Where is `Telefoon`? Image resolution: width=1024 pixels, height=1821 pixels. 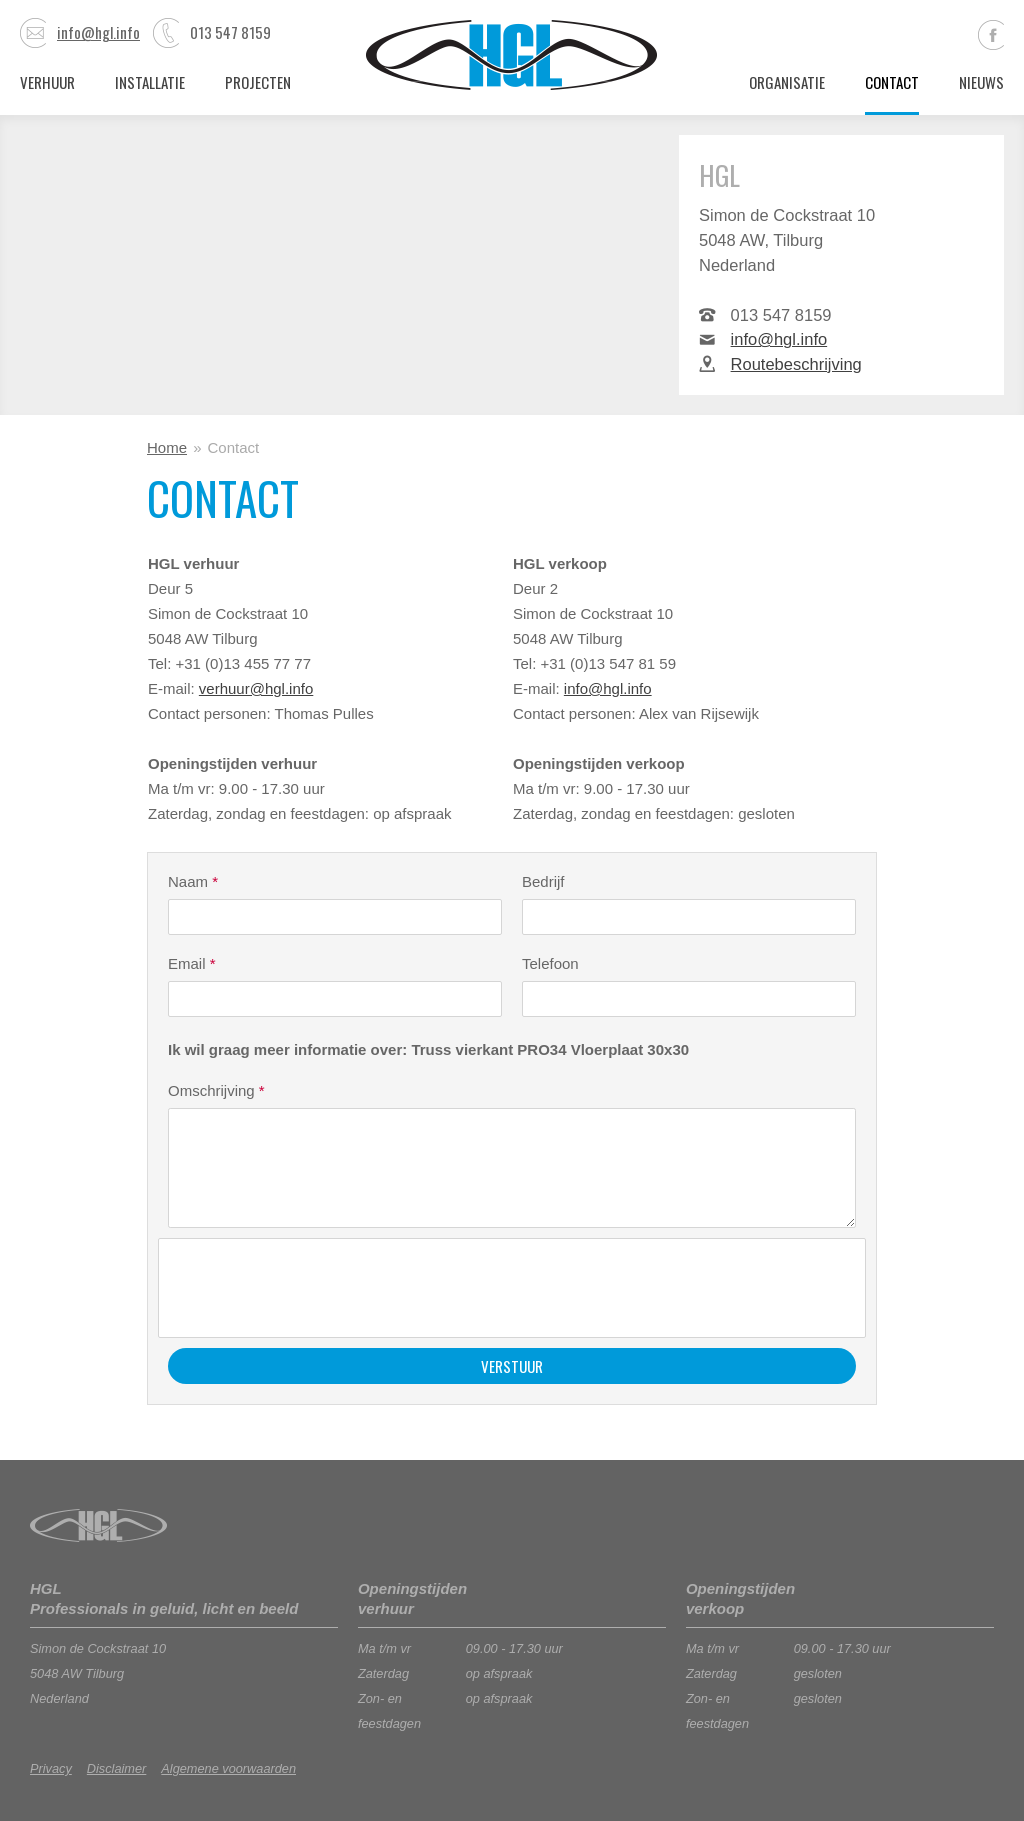 Telefoon is located at coordinates (550, 963).